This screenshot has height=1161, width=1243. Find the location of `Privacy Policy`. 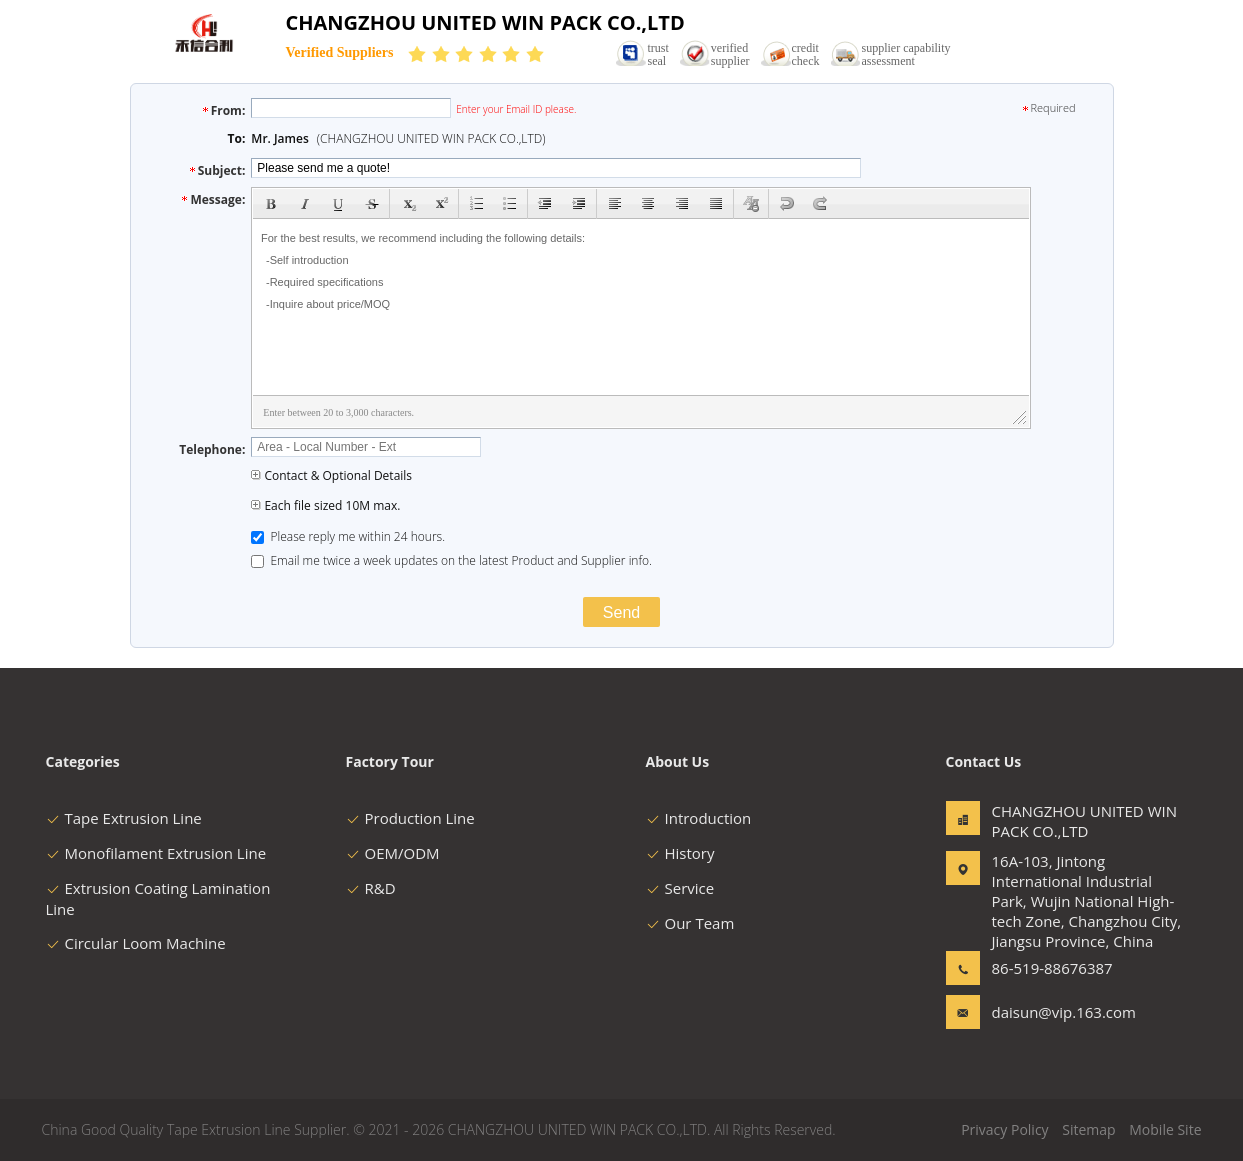

Privacy Policy is located at coordinates (1004, 1129).